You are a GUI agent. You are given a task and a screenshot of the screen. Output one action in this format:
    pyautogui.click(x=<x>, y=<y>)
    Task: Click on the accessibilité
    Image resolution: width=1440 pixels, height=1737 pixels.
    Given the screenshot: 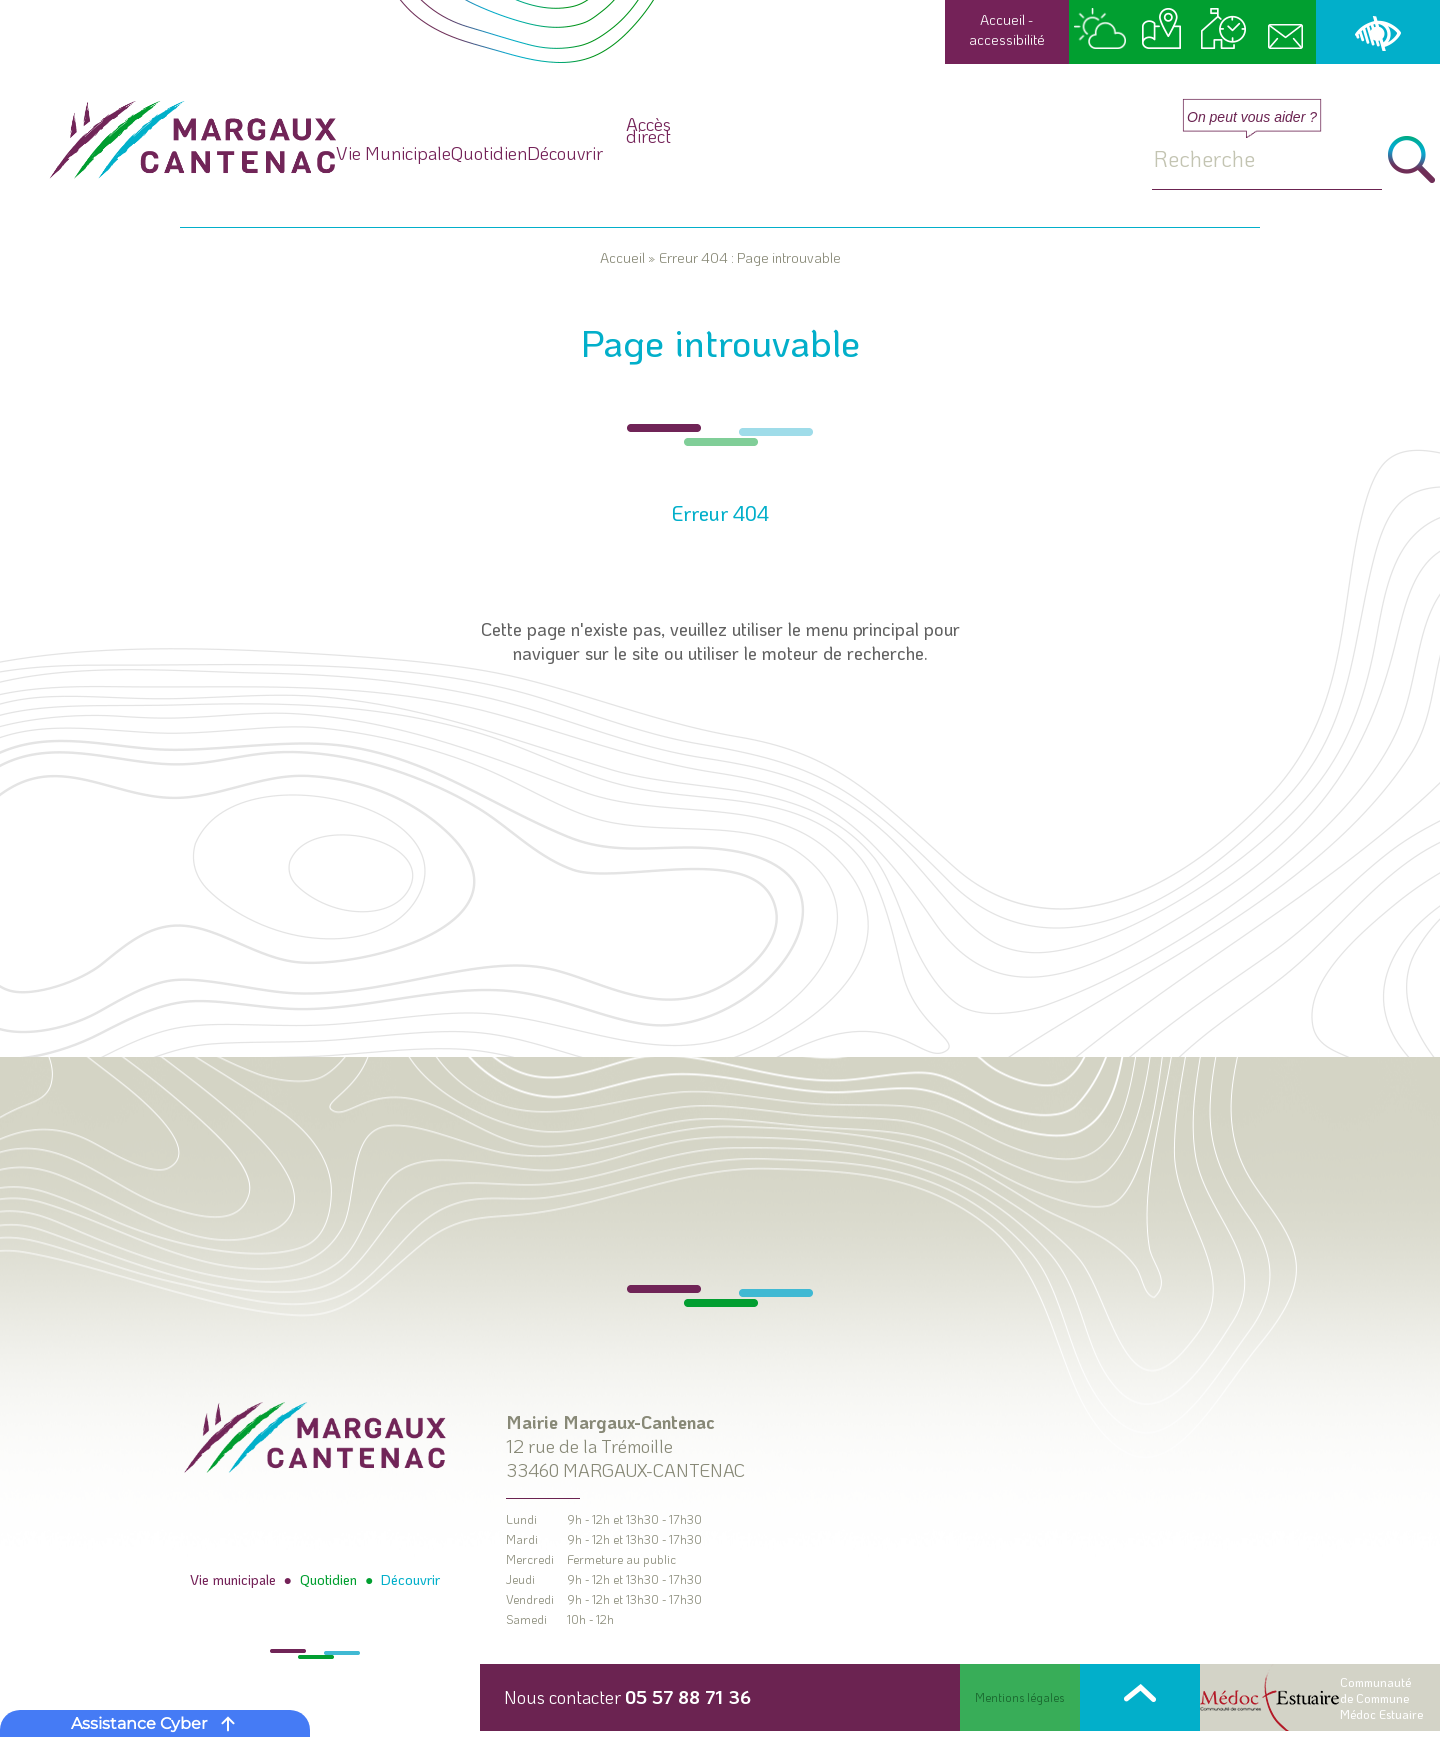 What is the action you would take?
    pyautogui.click(x=1007, y=39)
    